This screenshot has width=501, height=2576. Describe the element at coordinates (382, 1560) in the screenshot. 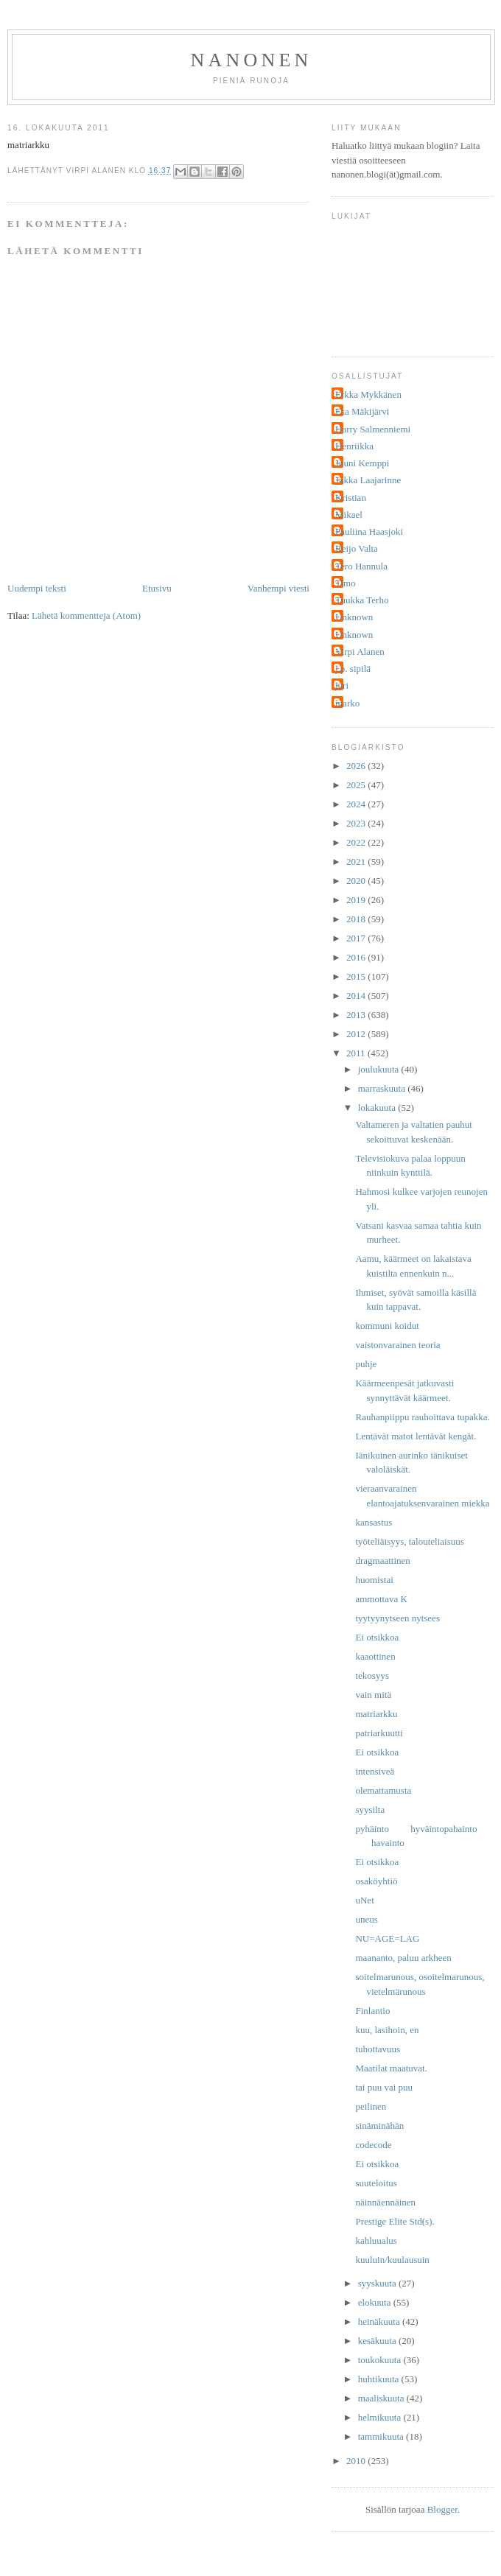

I see `dragmaattinen` at that location.